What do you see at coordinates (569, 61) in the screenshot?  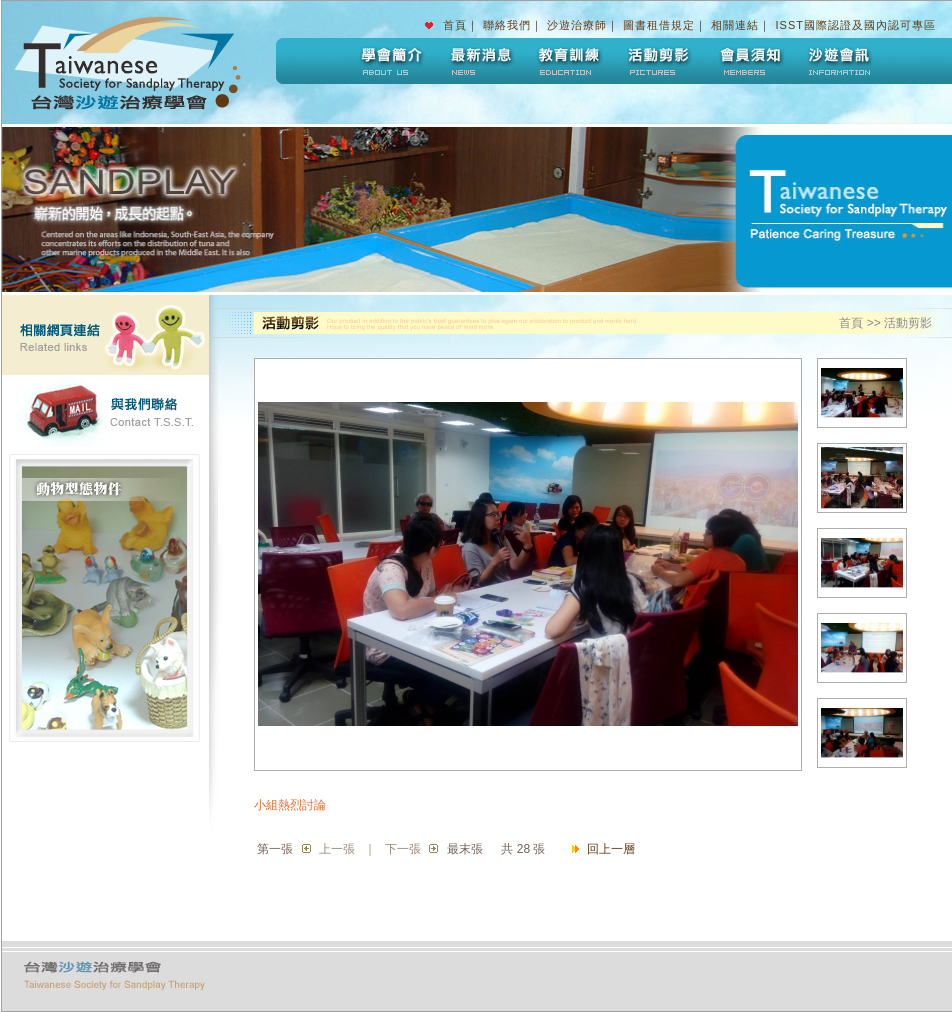 I see `教育訓練` at bounding box center [569, 61].